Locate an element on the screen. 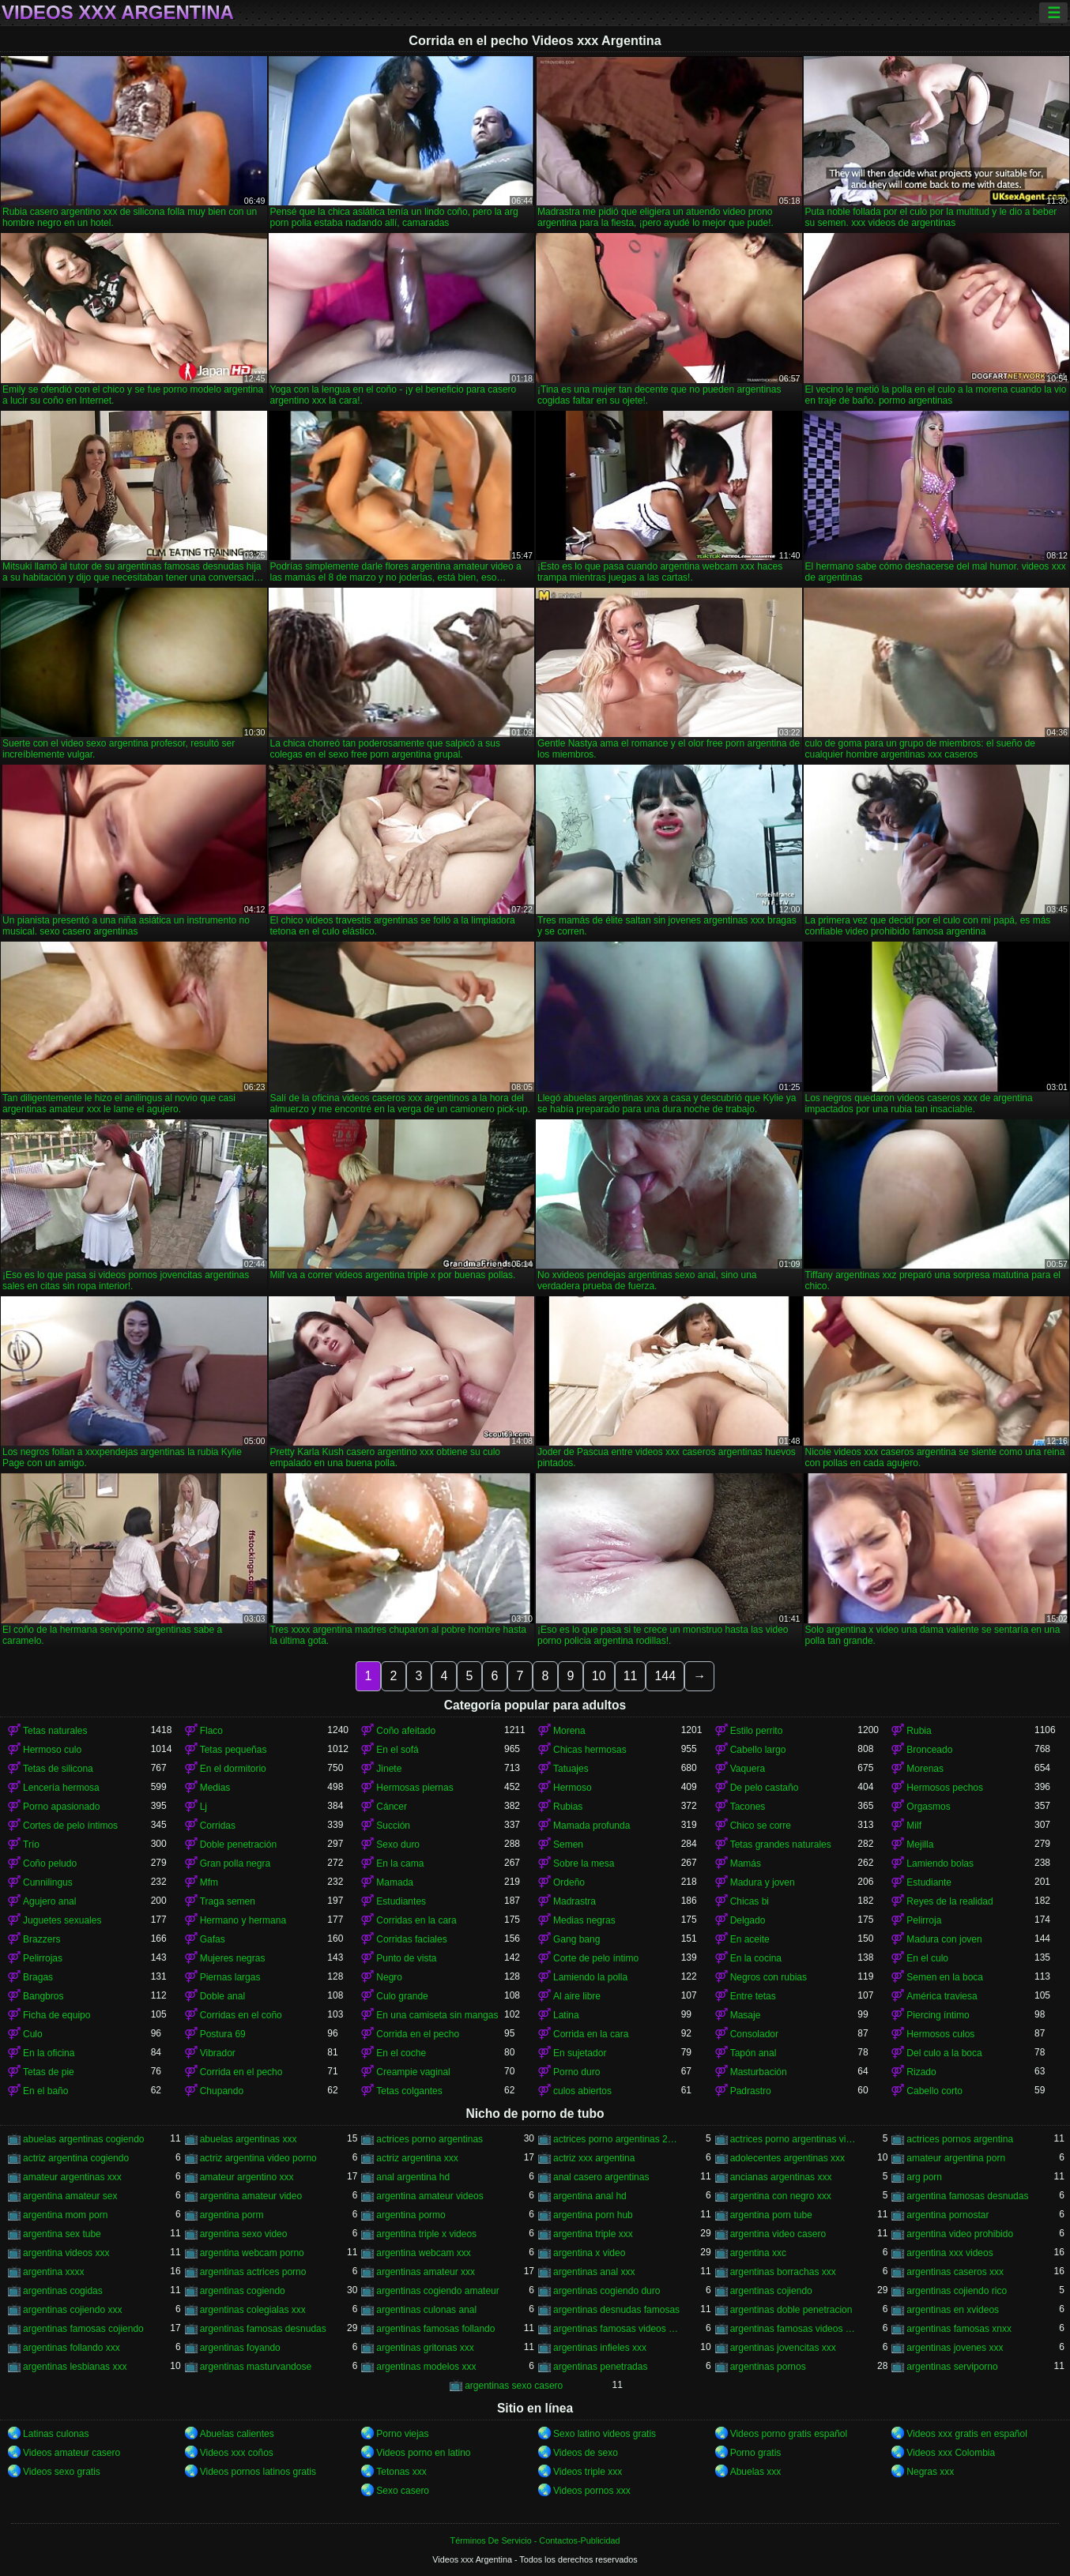 The image size is (1070, 2576). argentinas borrachas xxx is located at coordinates (783, 2271).